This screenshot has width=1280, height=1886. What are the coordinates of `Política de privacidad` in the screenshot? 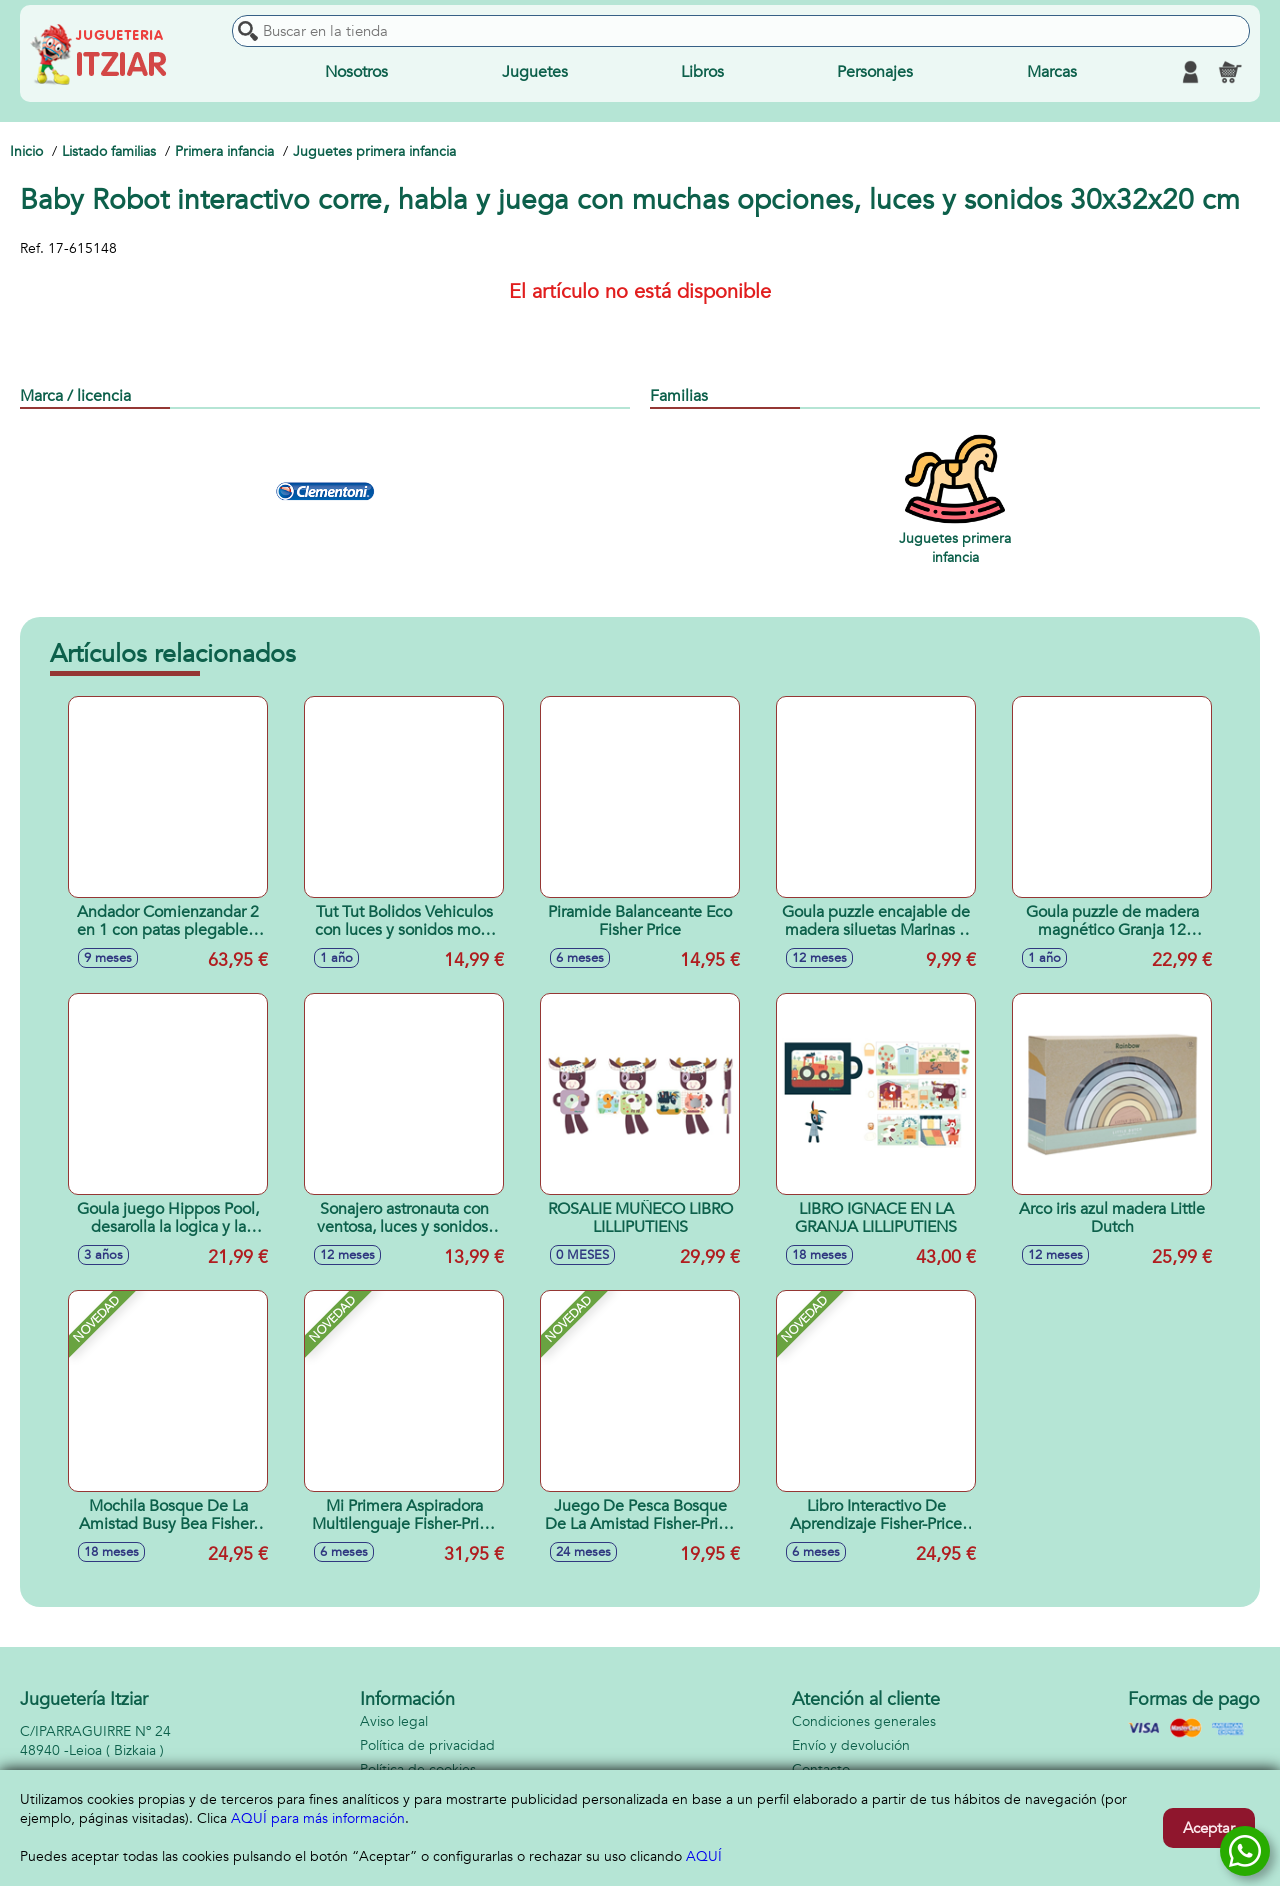 It's located at (427, 1745).